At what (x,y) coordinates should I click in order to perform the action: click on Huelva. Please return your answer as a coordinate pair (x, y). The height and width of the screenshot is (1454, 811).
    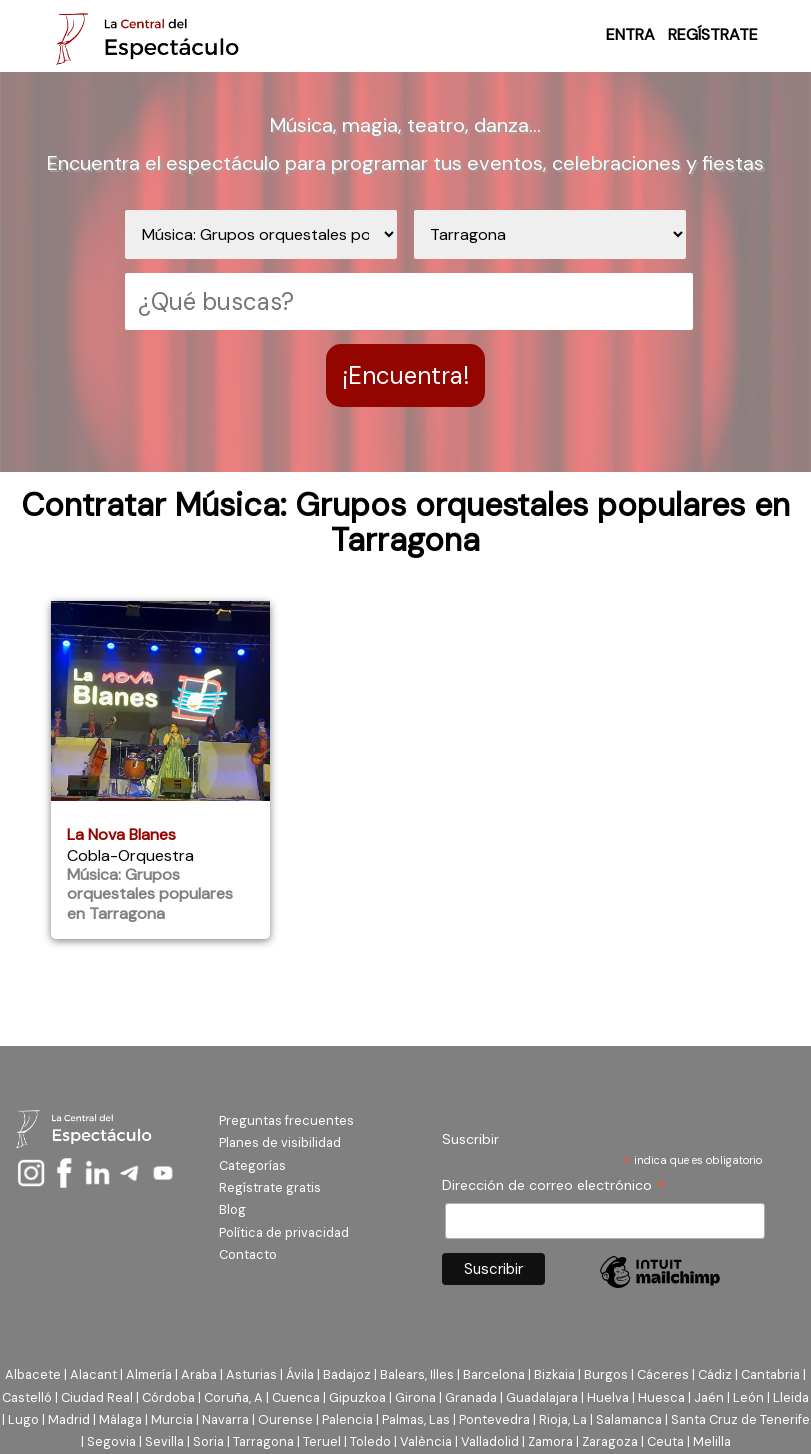
    Looking at the image, I should click on (608, 1397).